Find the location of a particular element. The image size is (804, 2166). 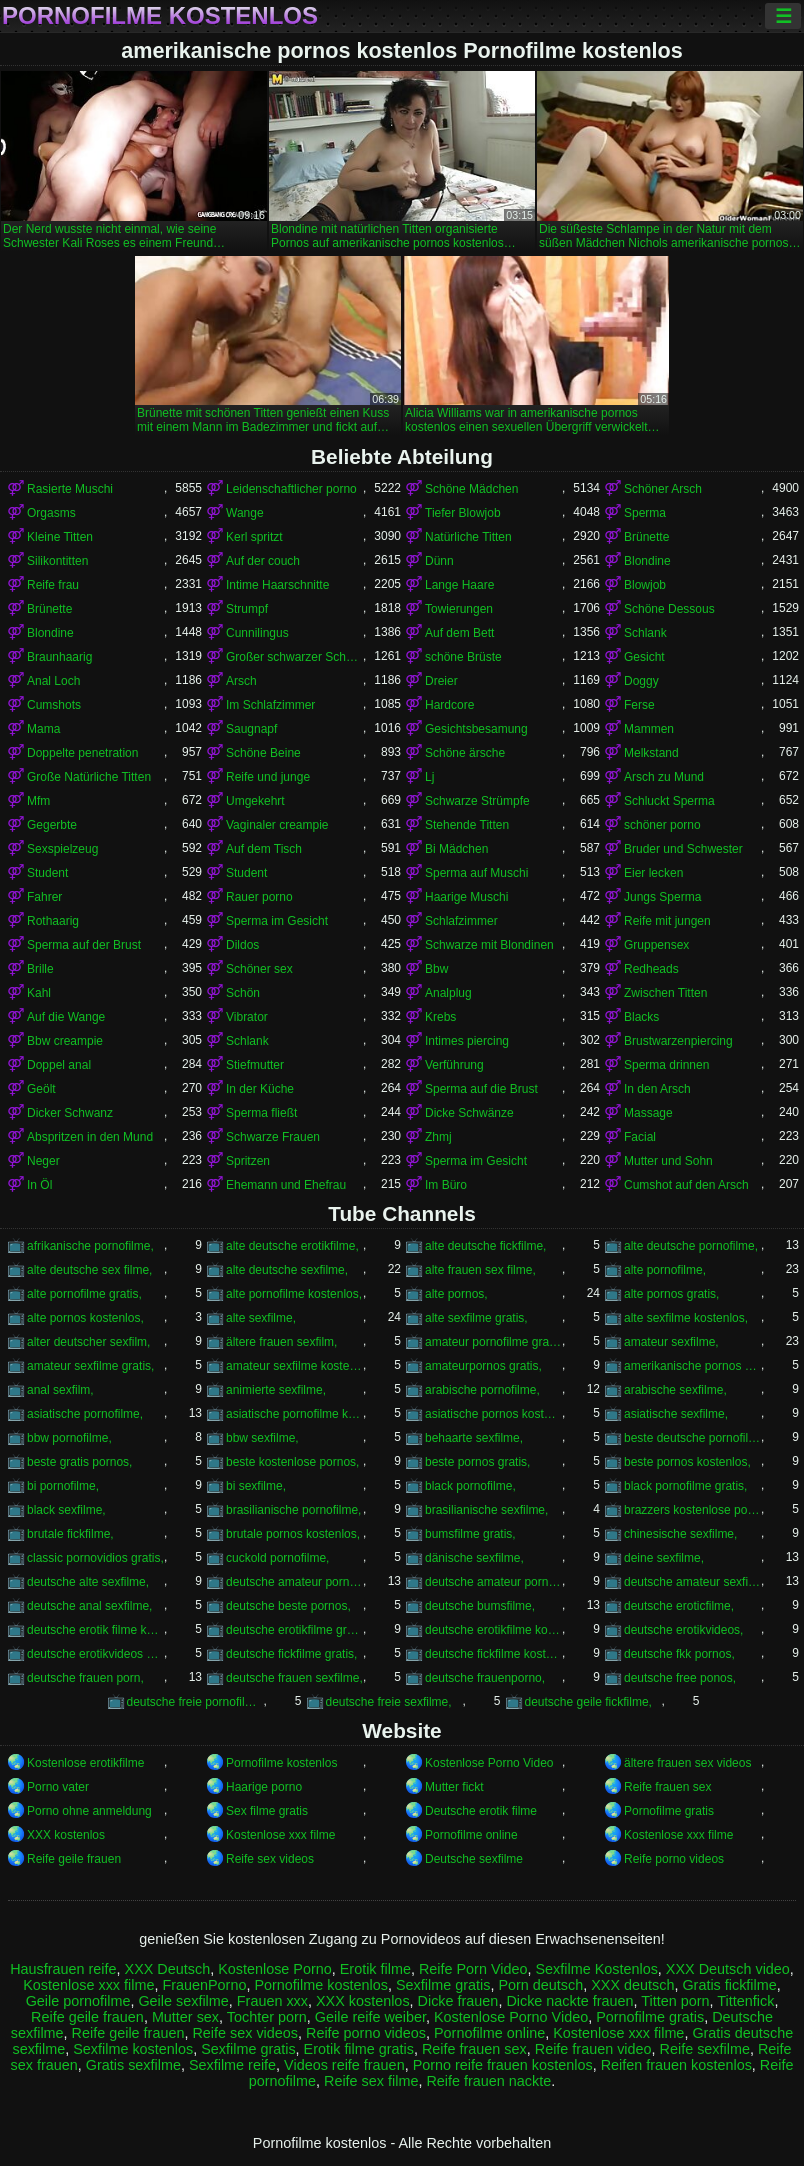

Sperma auf Muschi is located at coordinates (476, 873).